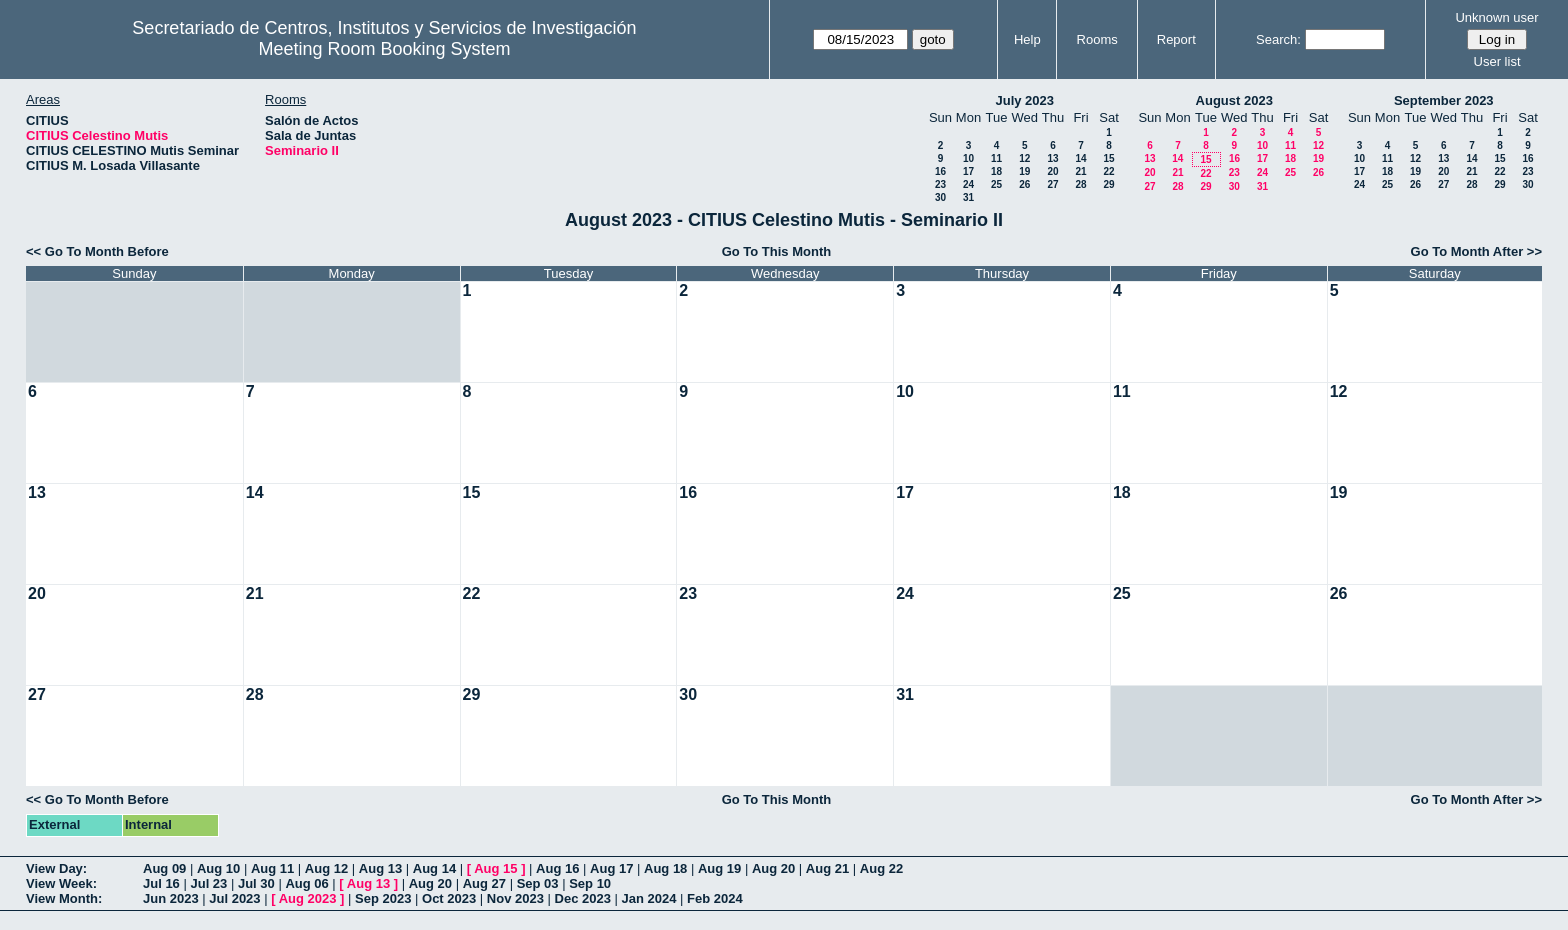 The image size is (1568, 930). What do you see at coordinates (449, 898) in the screenshot?
I see `Oct 2023` at bounding box center [449, 898].